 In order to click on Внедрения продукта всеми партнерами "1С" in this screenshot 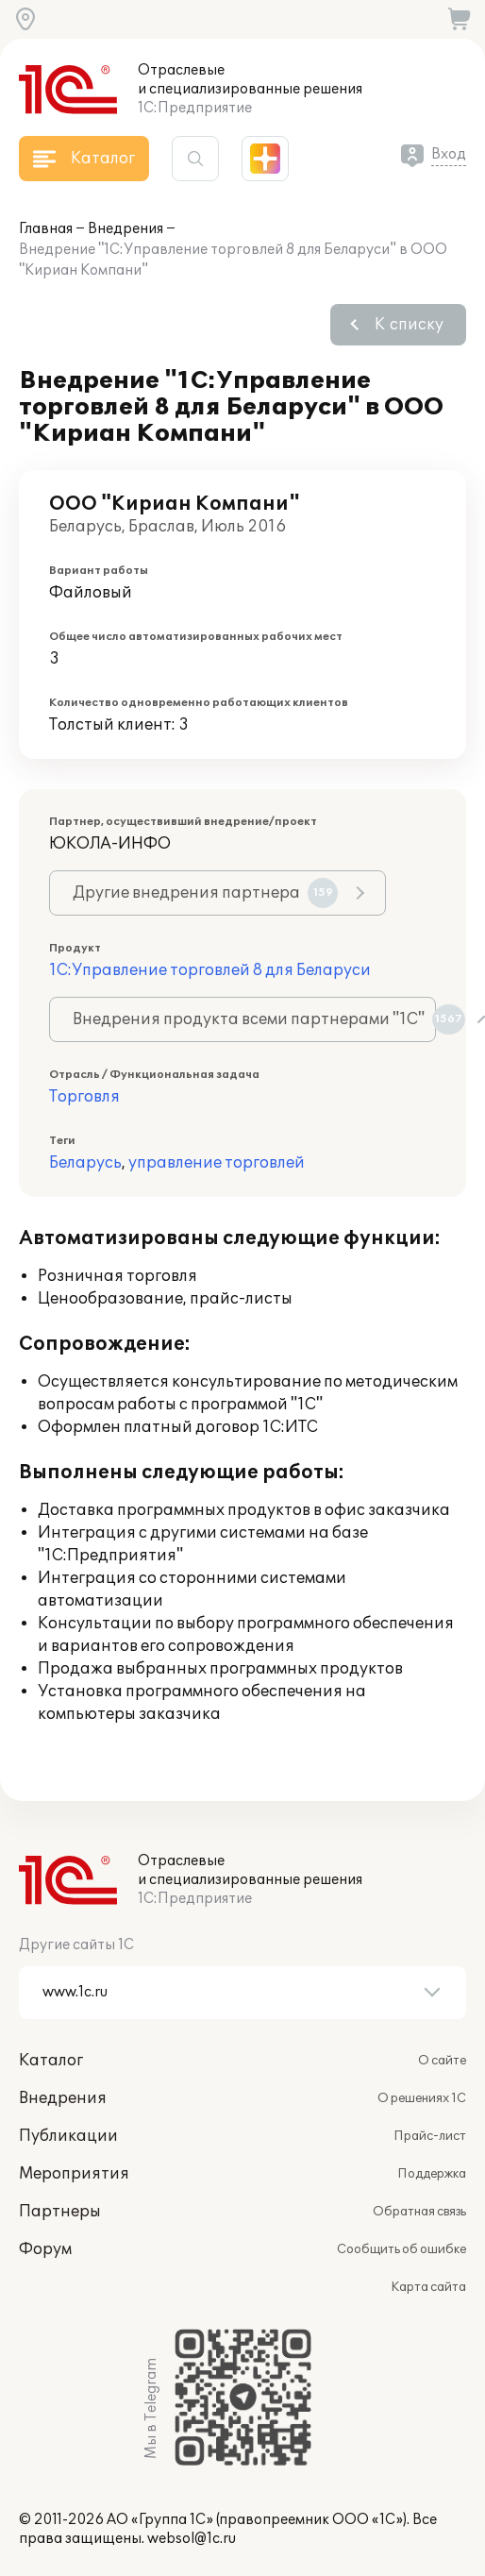, I will do `click(254, 1019)`.